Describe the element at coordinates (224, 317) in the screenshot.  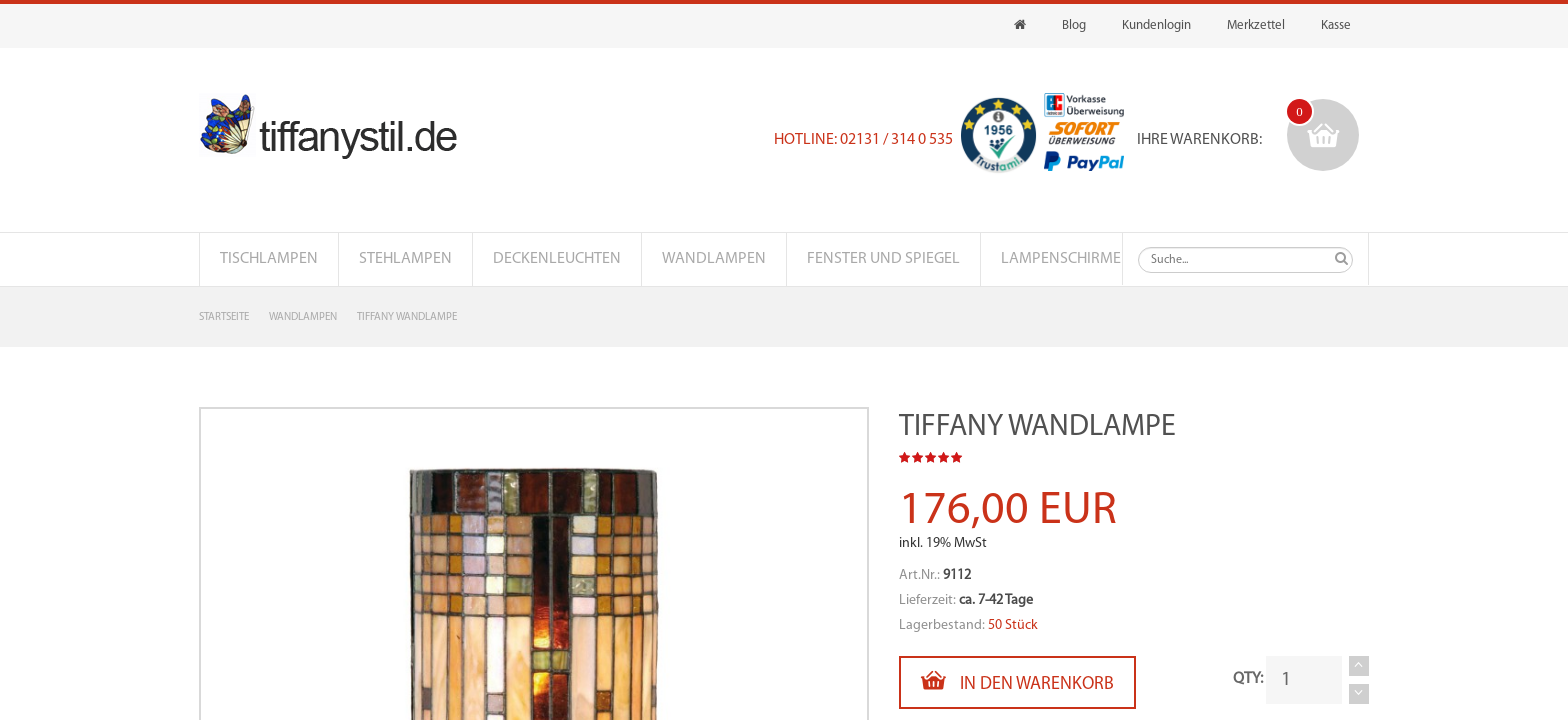
I see `Startseite` at that location.